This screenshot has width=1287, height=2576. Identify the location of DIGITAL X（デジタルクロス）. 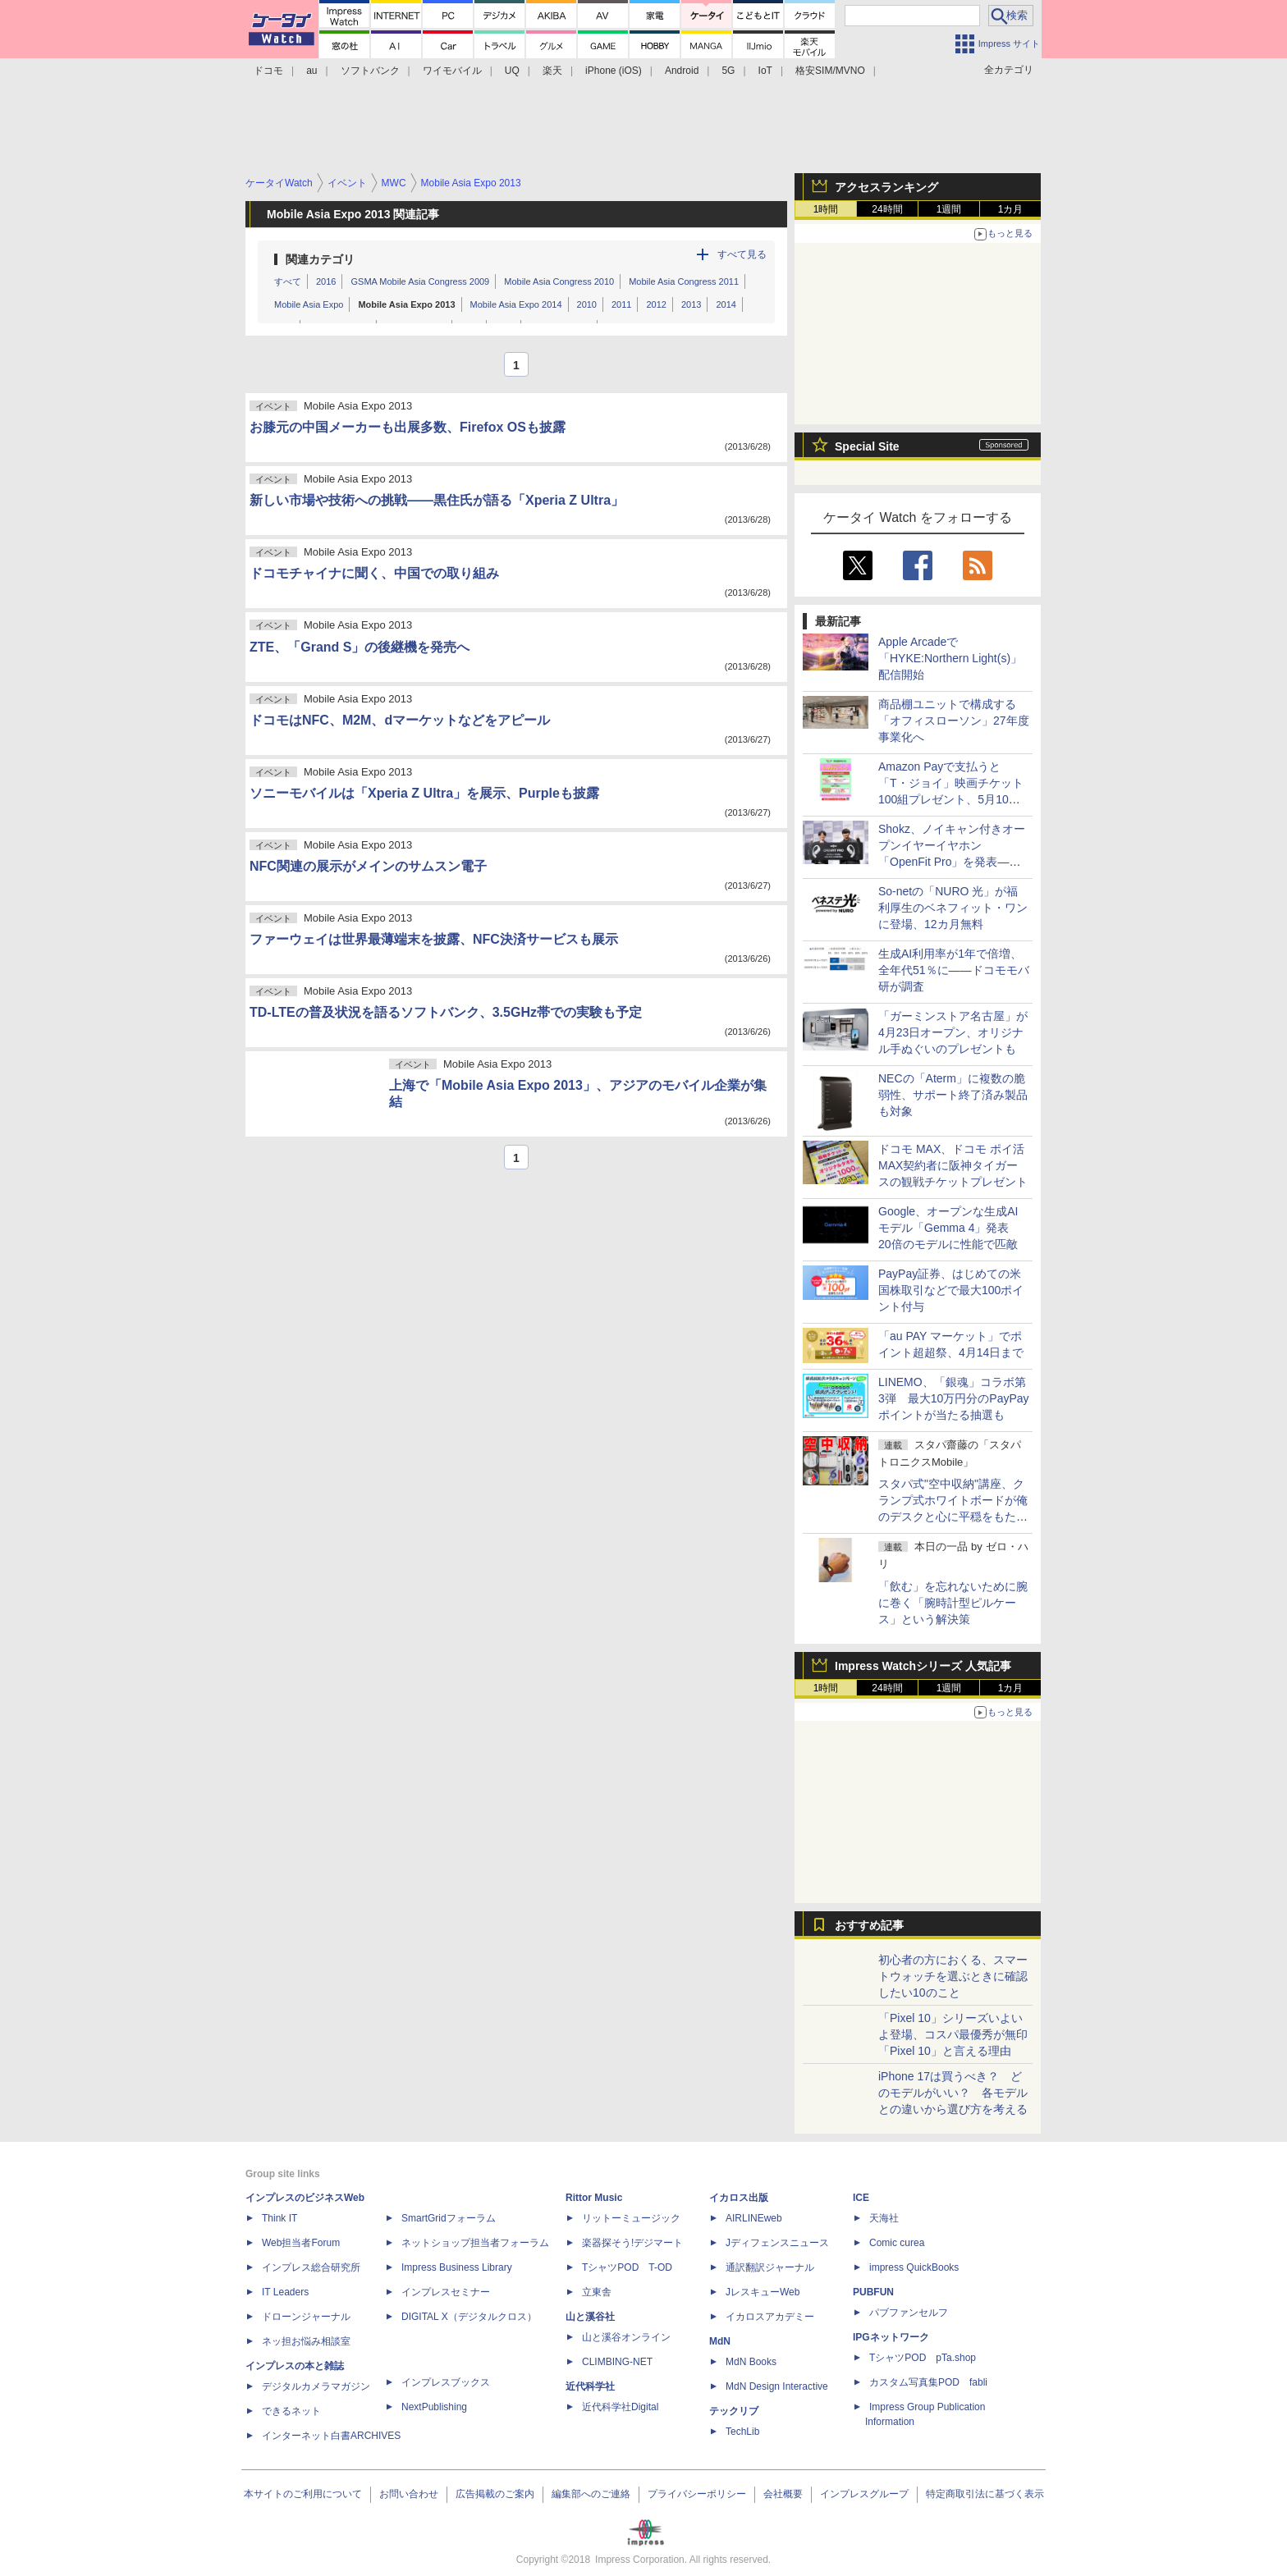
(469, 2316).